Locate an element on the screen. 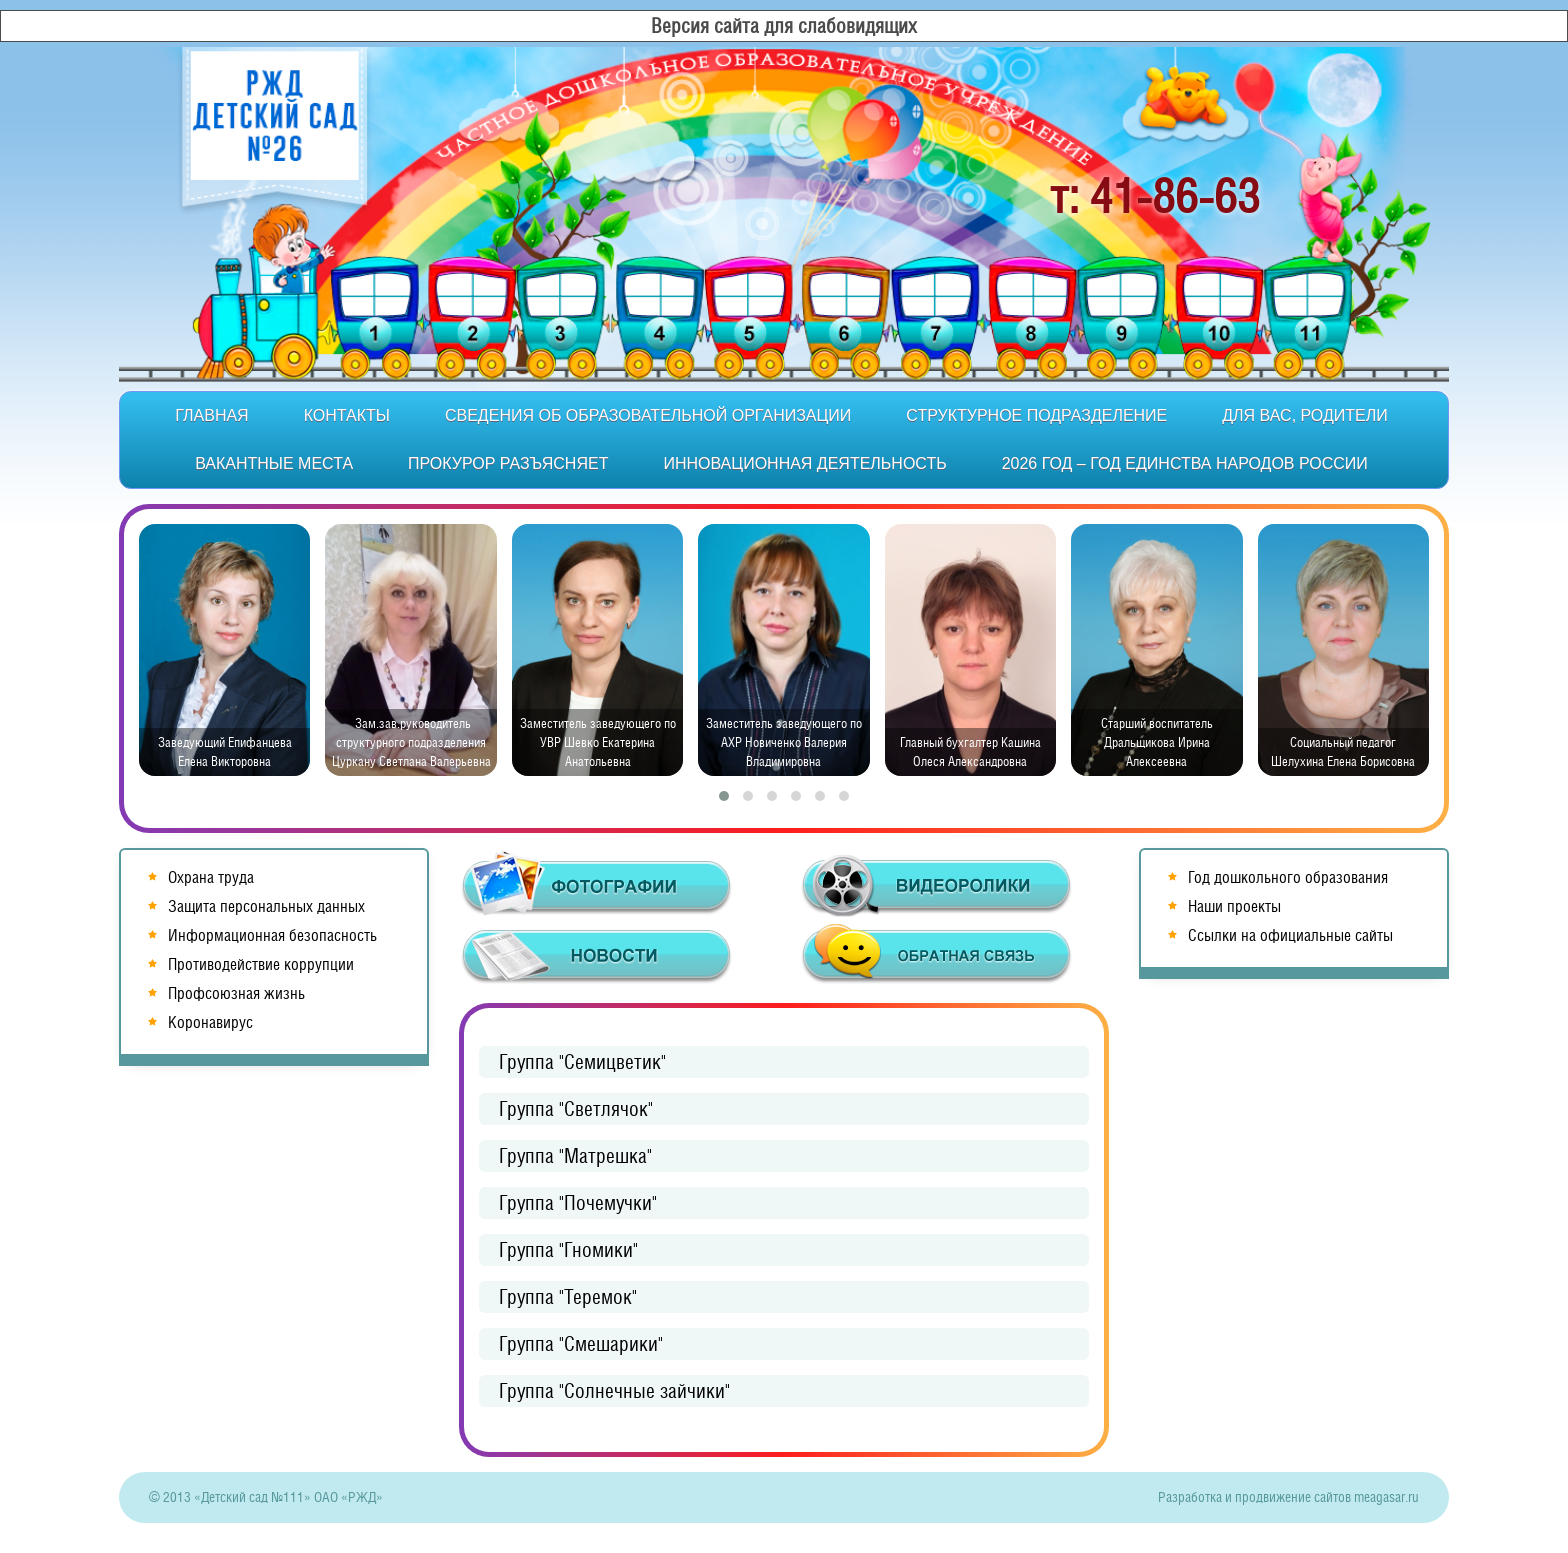  Структурное подразделение is located at coordinates (1036, 415).